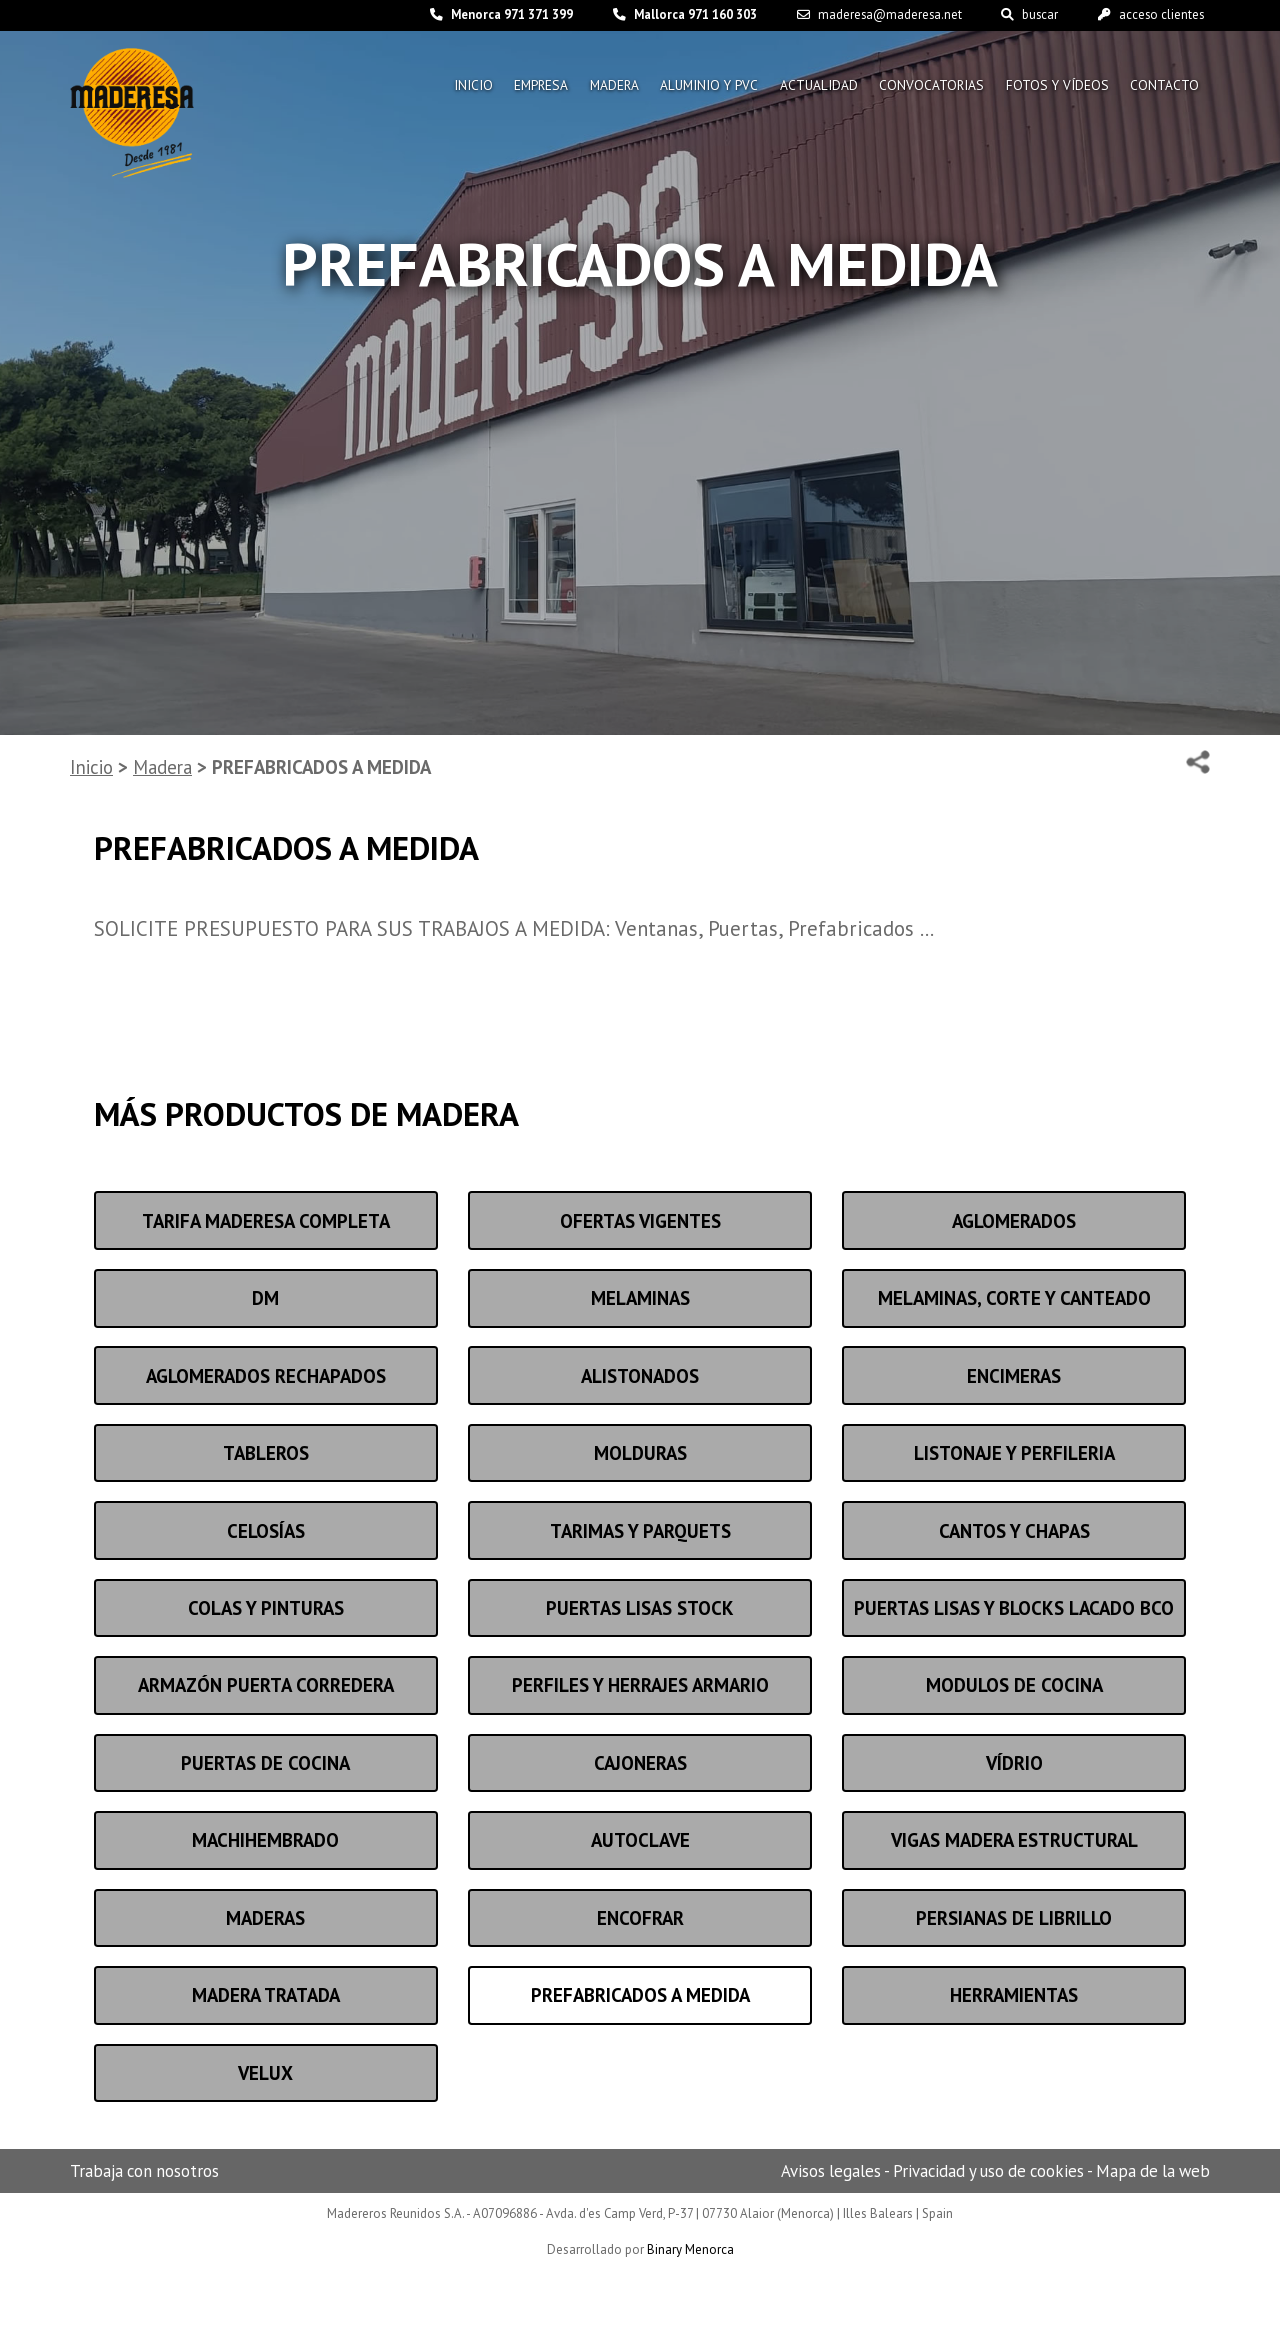  What do you see at coordinates (927, 87) in the screenshot?
I see `Convocatorias` at bounding box center [927, 87].